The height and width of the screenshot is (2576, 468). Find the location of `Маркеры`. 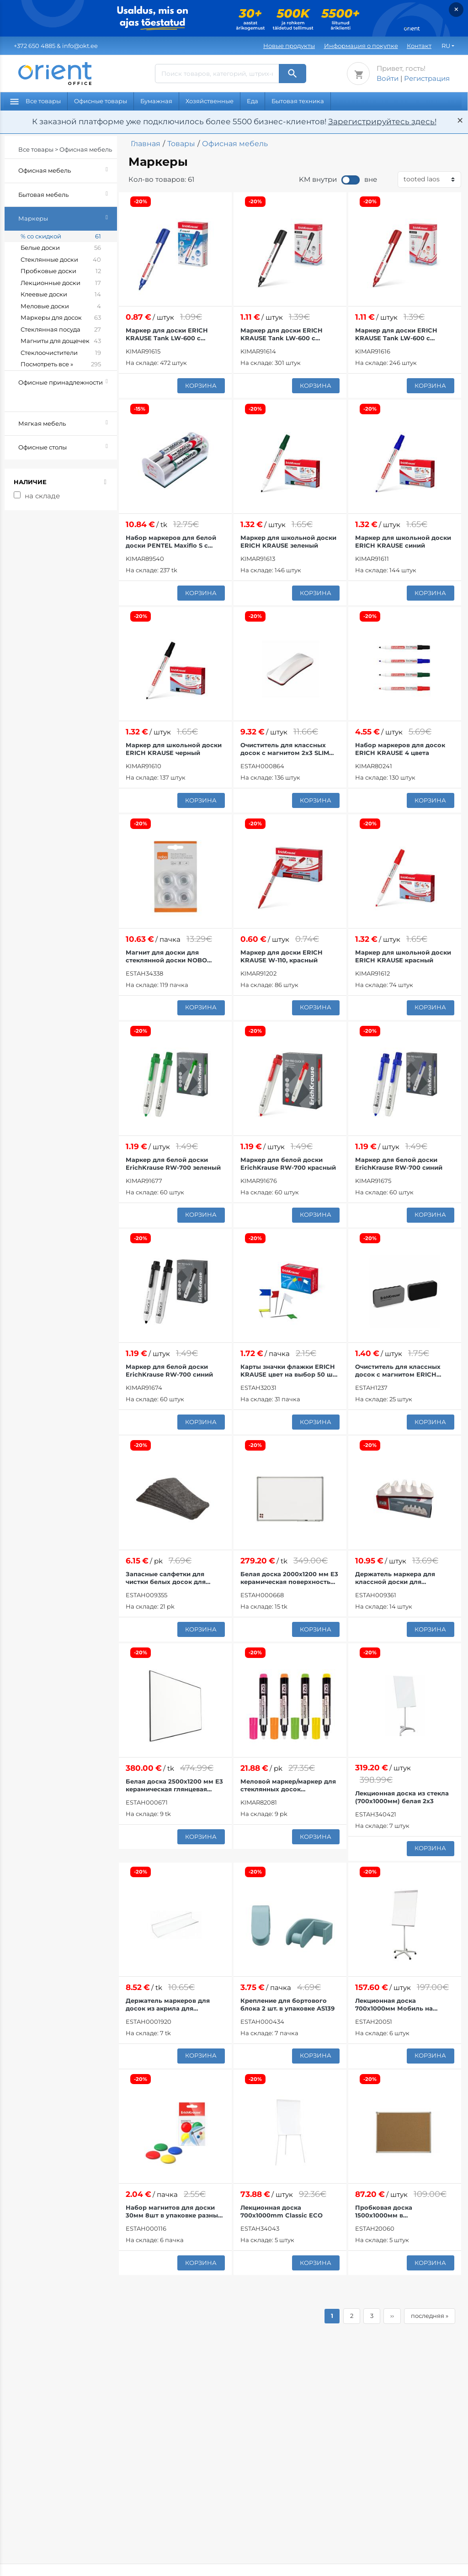

Маркеры is located at coordinates (67, 217).